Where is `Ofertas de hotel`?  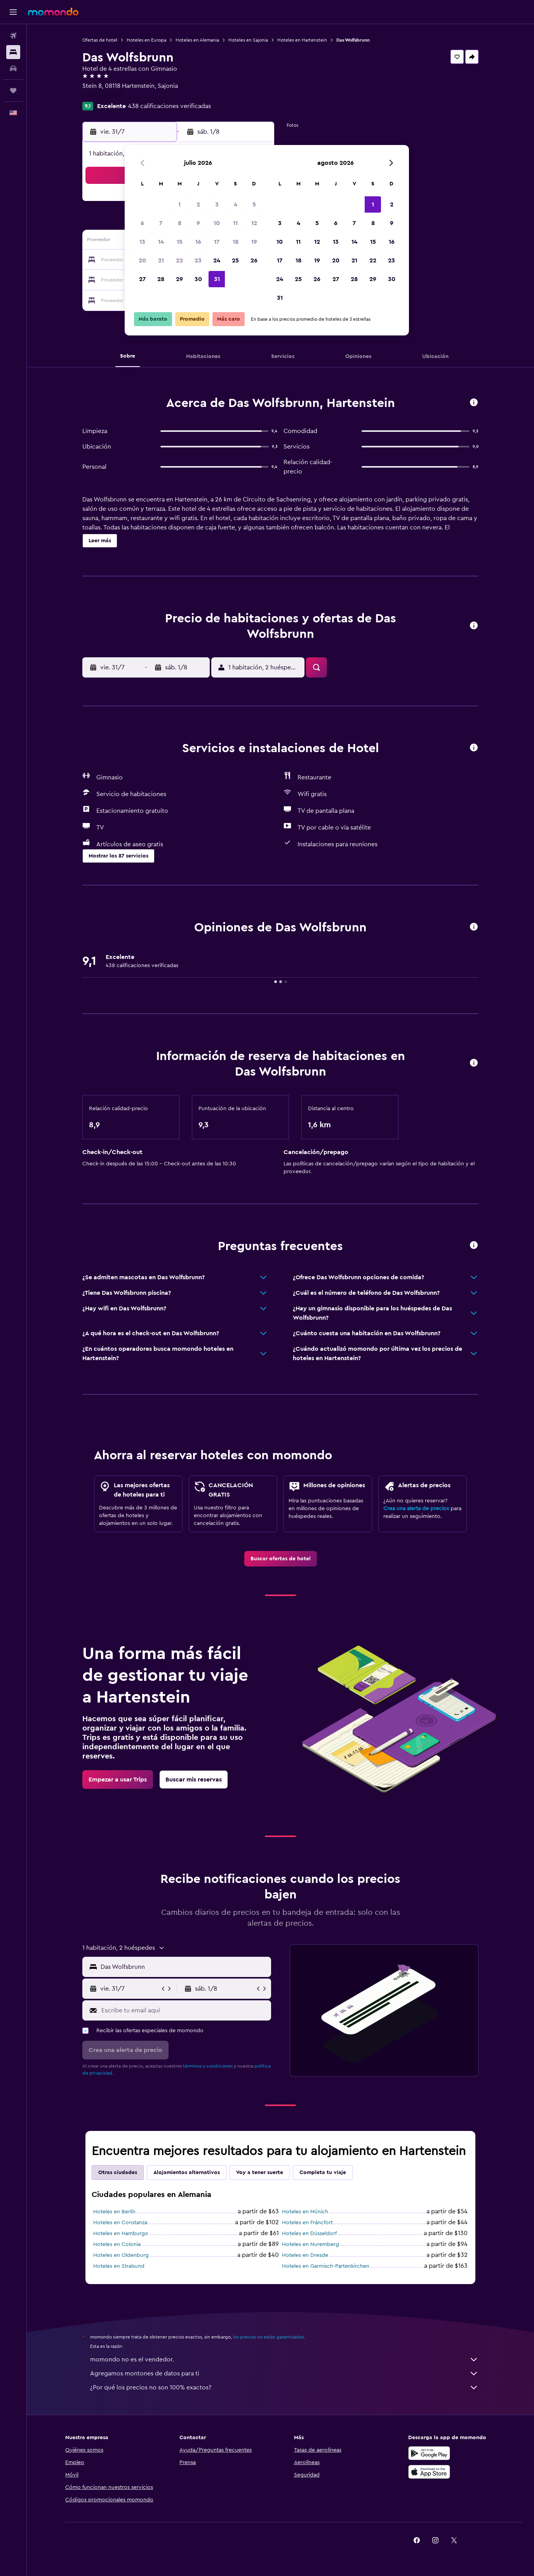
Ofertas de hotel is located at coordinates (99, 40).